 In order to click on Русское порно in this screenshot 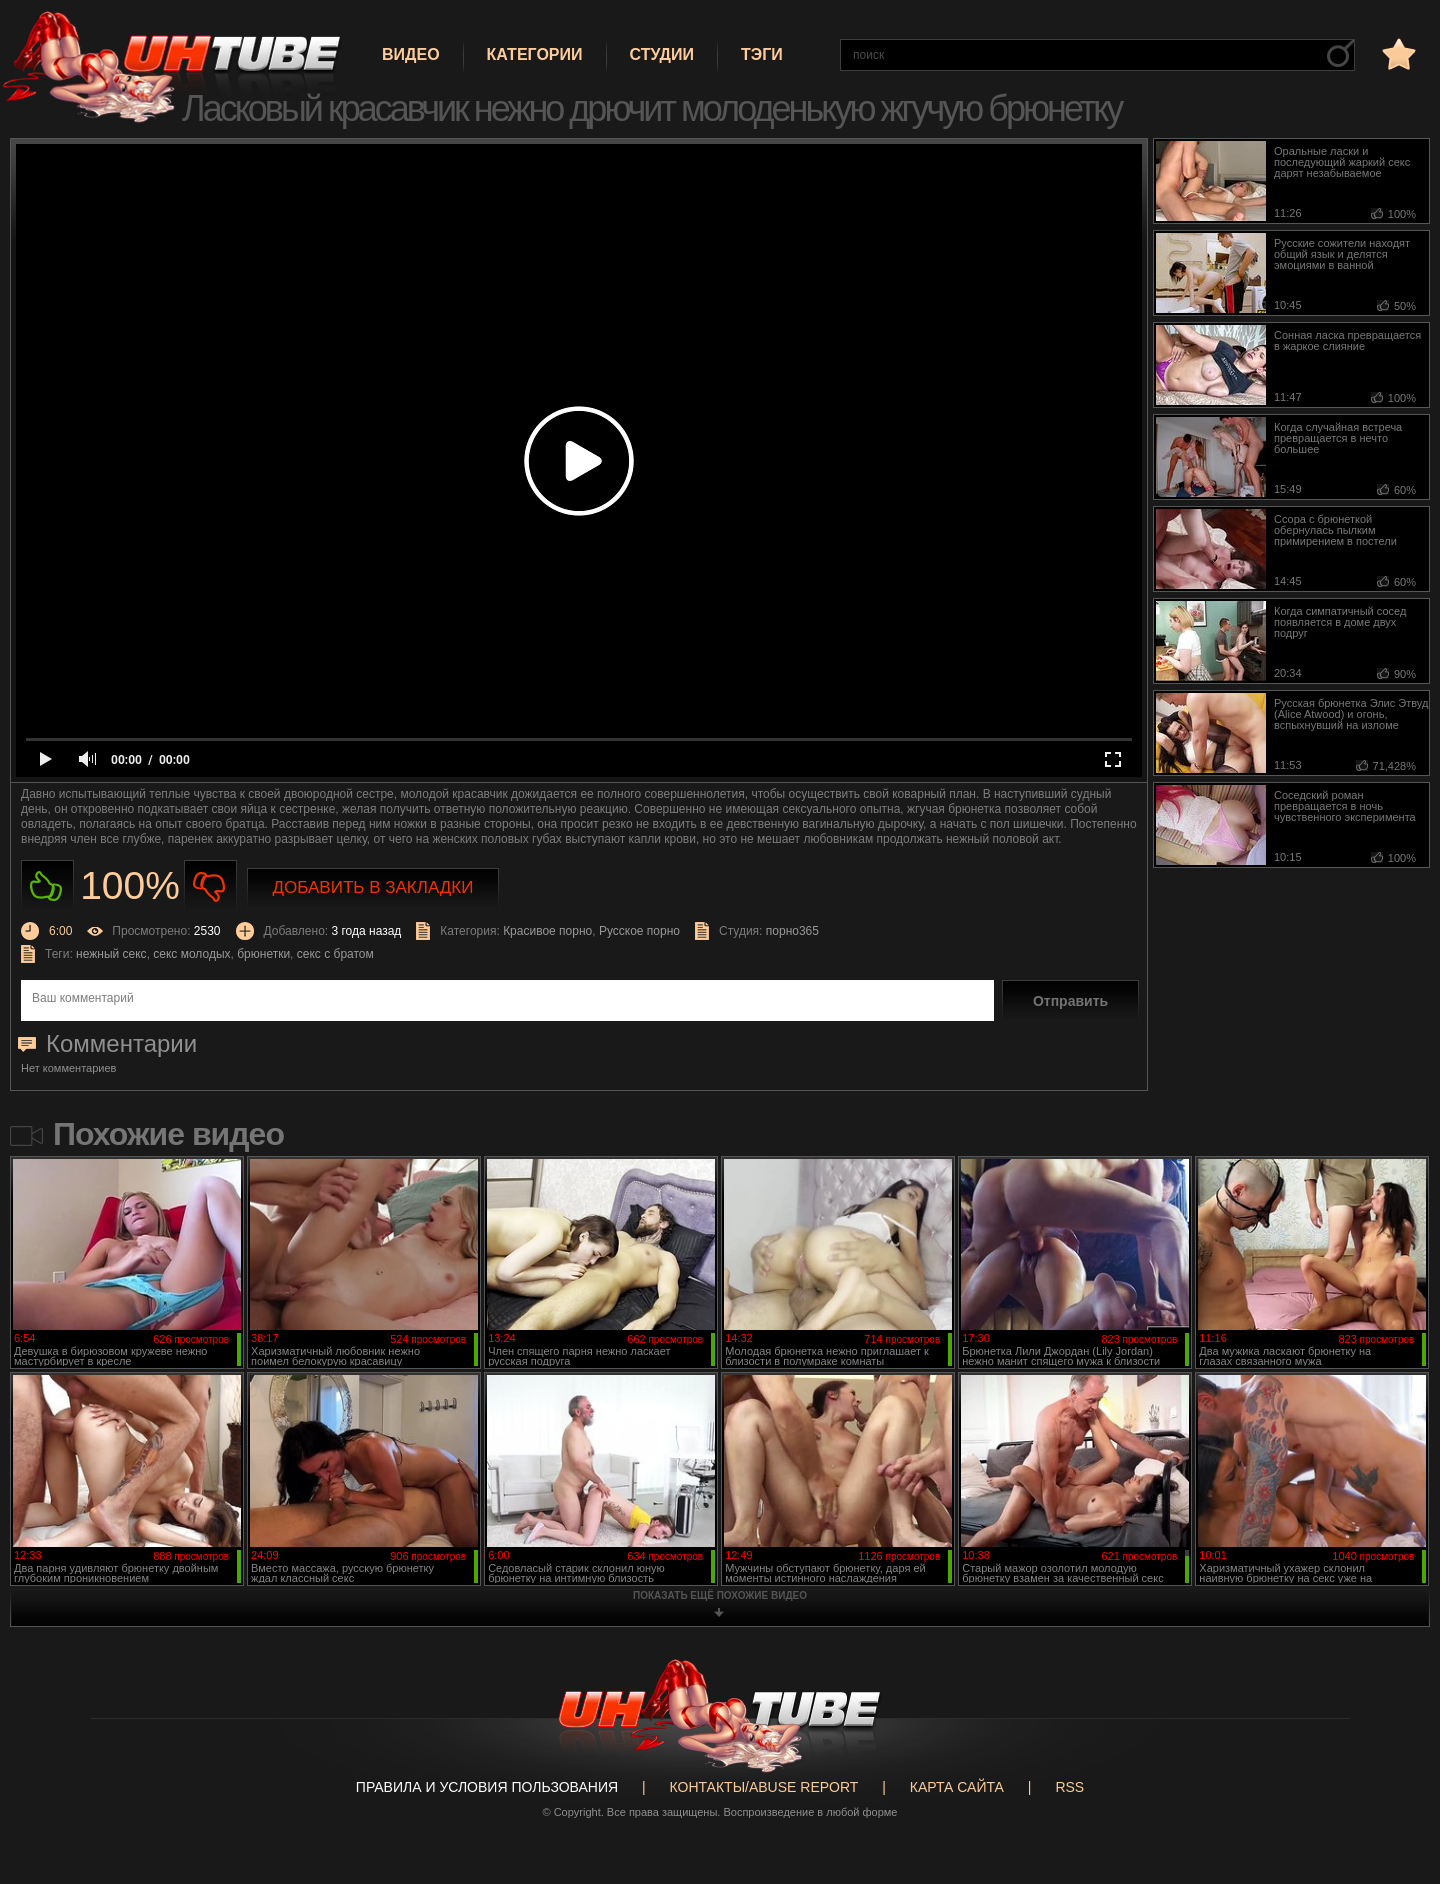, I will do `click(639, 931)`.